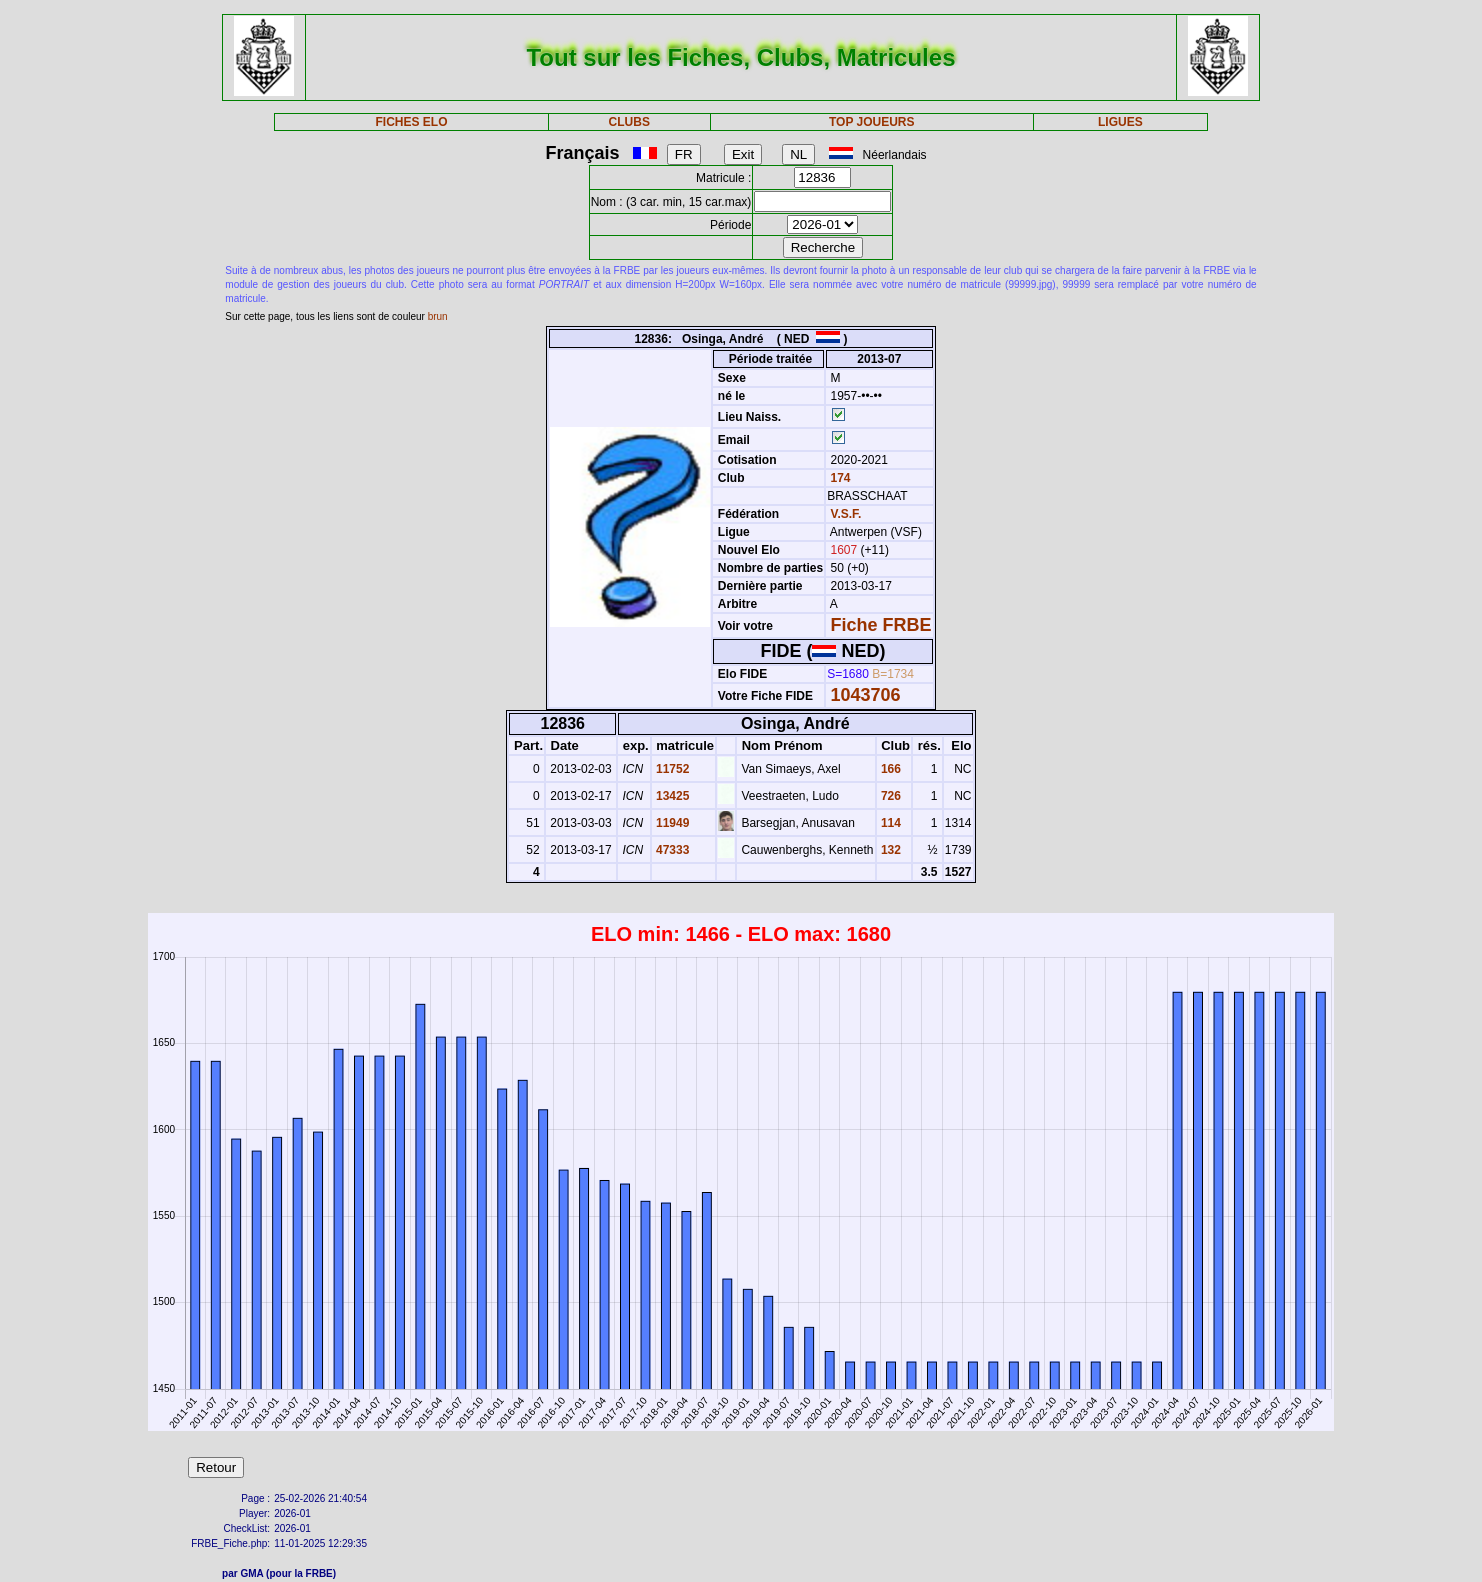 This screenshot has height=1582, width=1482. Describe the element at coordinates (671, 850) in the screenshot. I see `47333` at that location.